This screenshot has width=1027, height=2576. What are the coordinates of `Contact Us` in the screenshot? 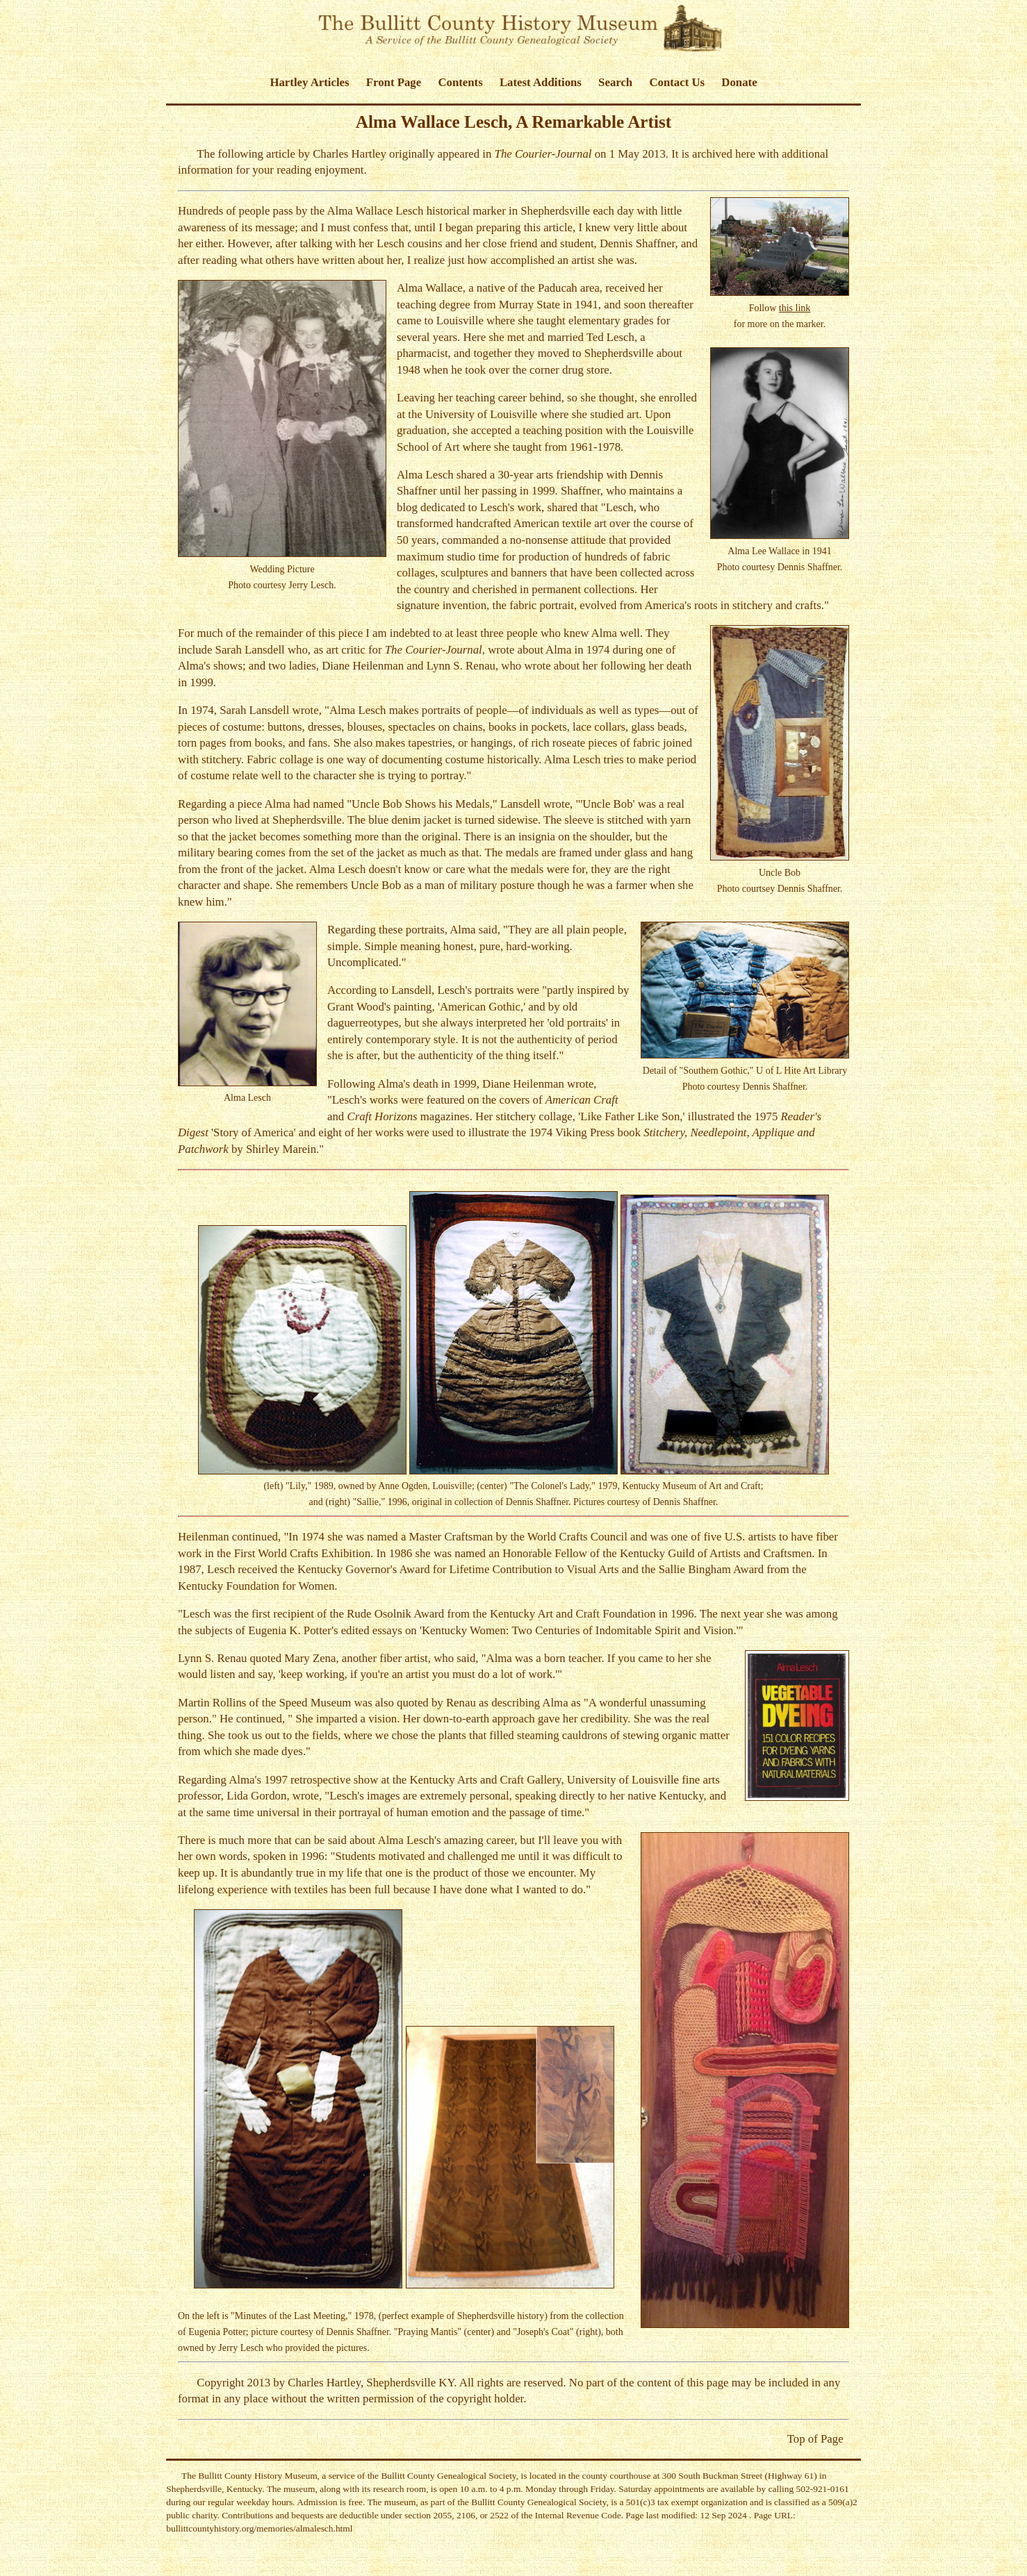 It's located at (677, 82).